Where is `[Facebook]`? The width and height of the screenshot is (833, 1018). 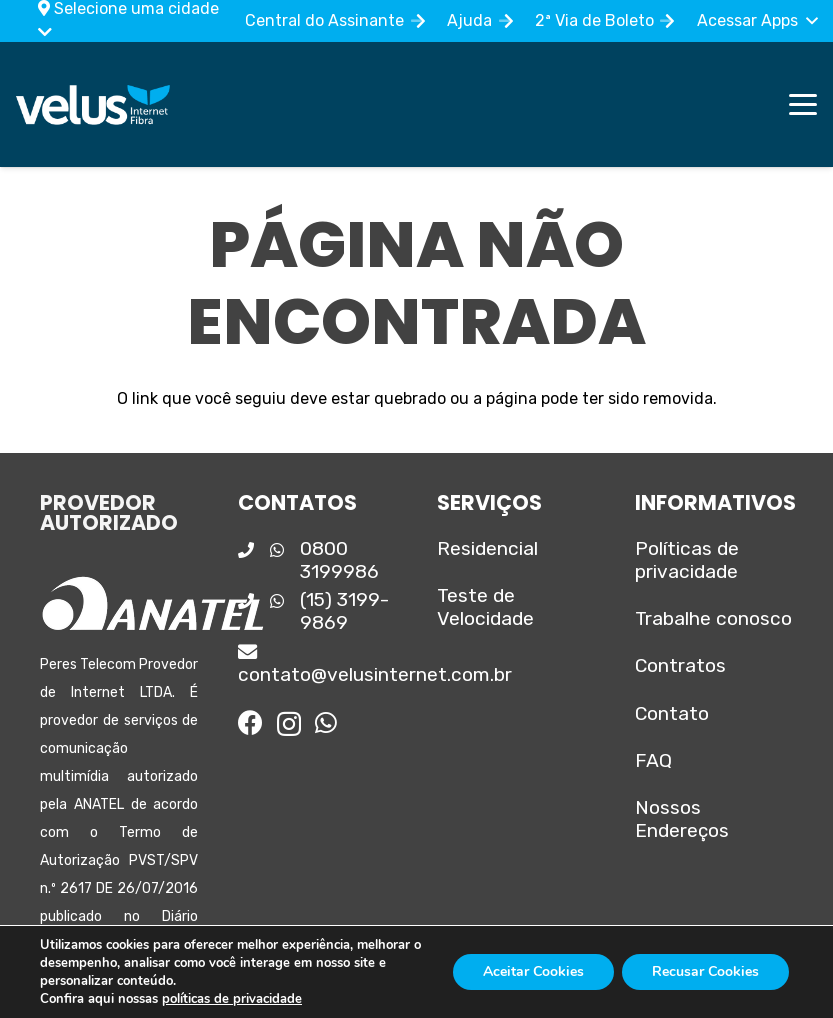
[Facebook] is located at coordinates (250, 722).